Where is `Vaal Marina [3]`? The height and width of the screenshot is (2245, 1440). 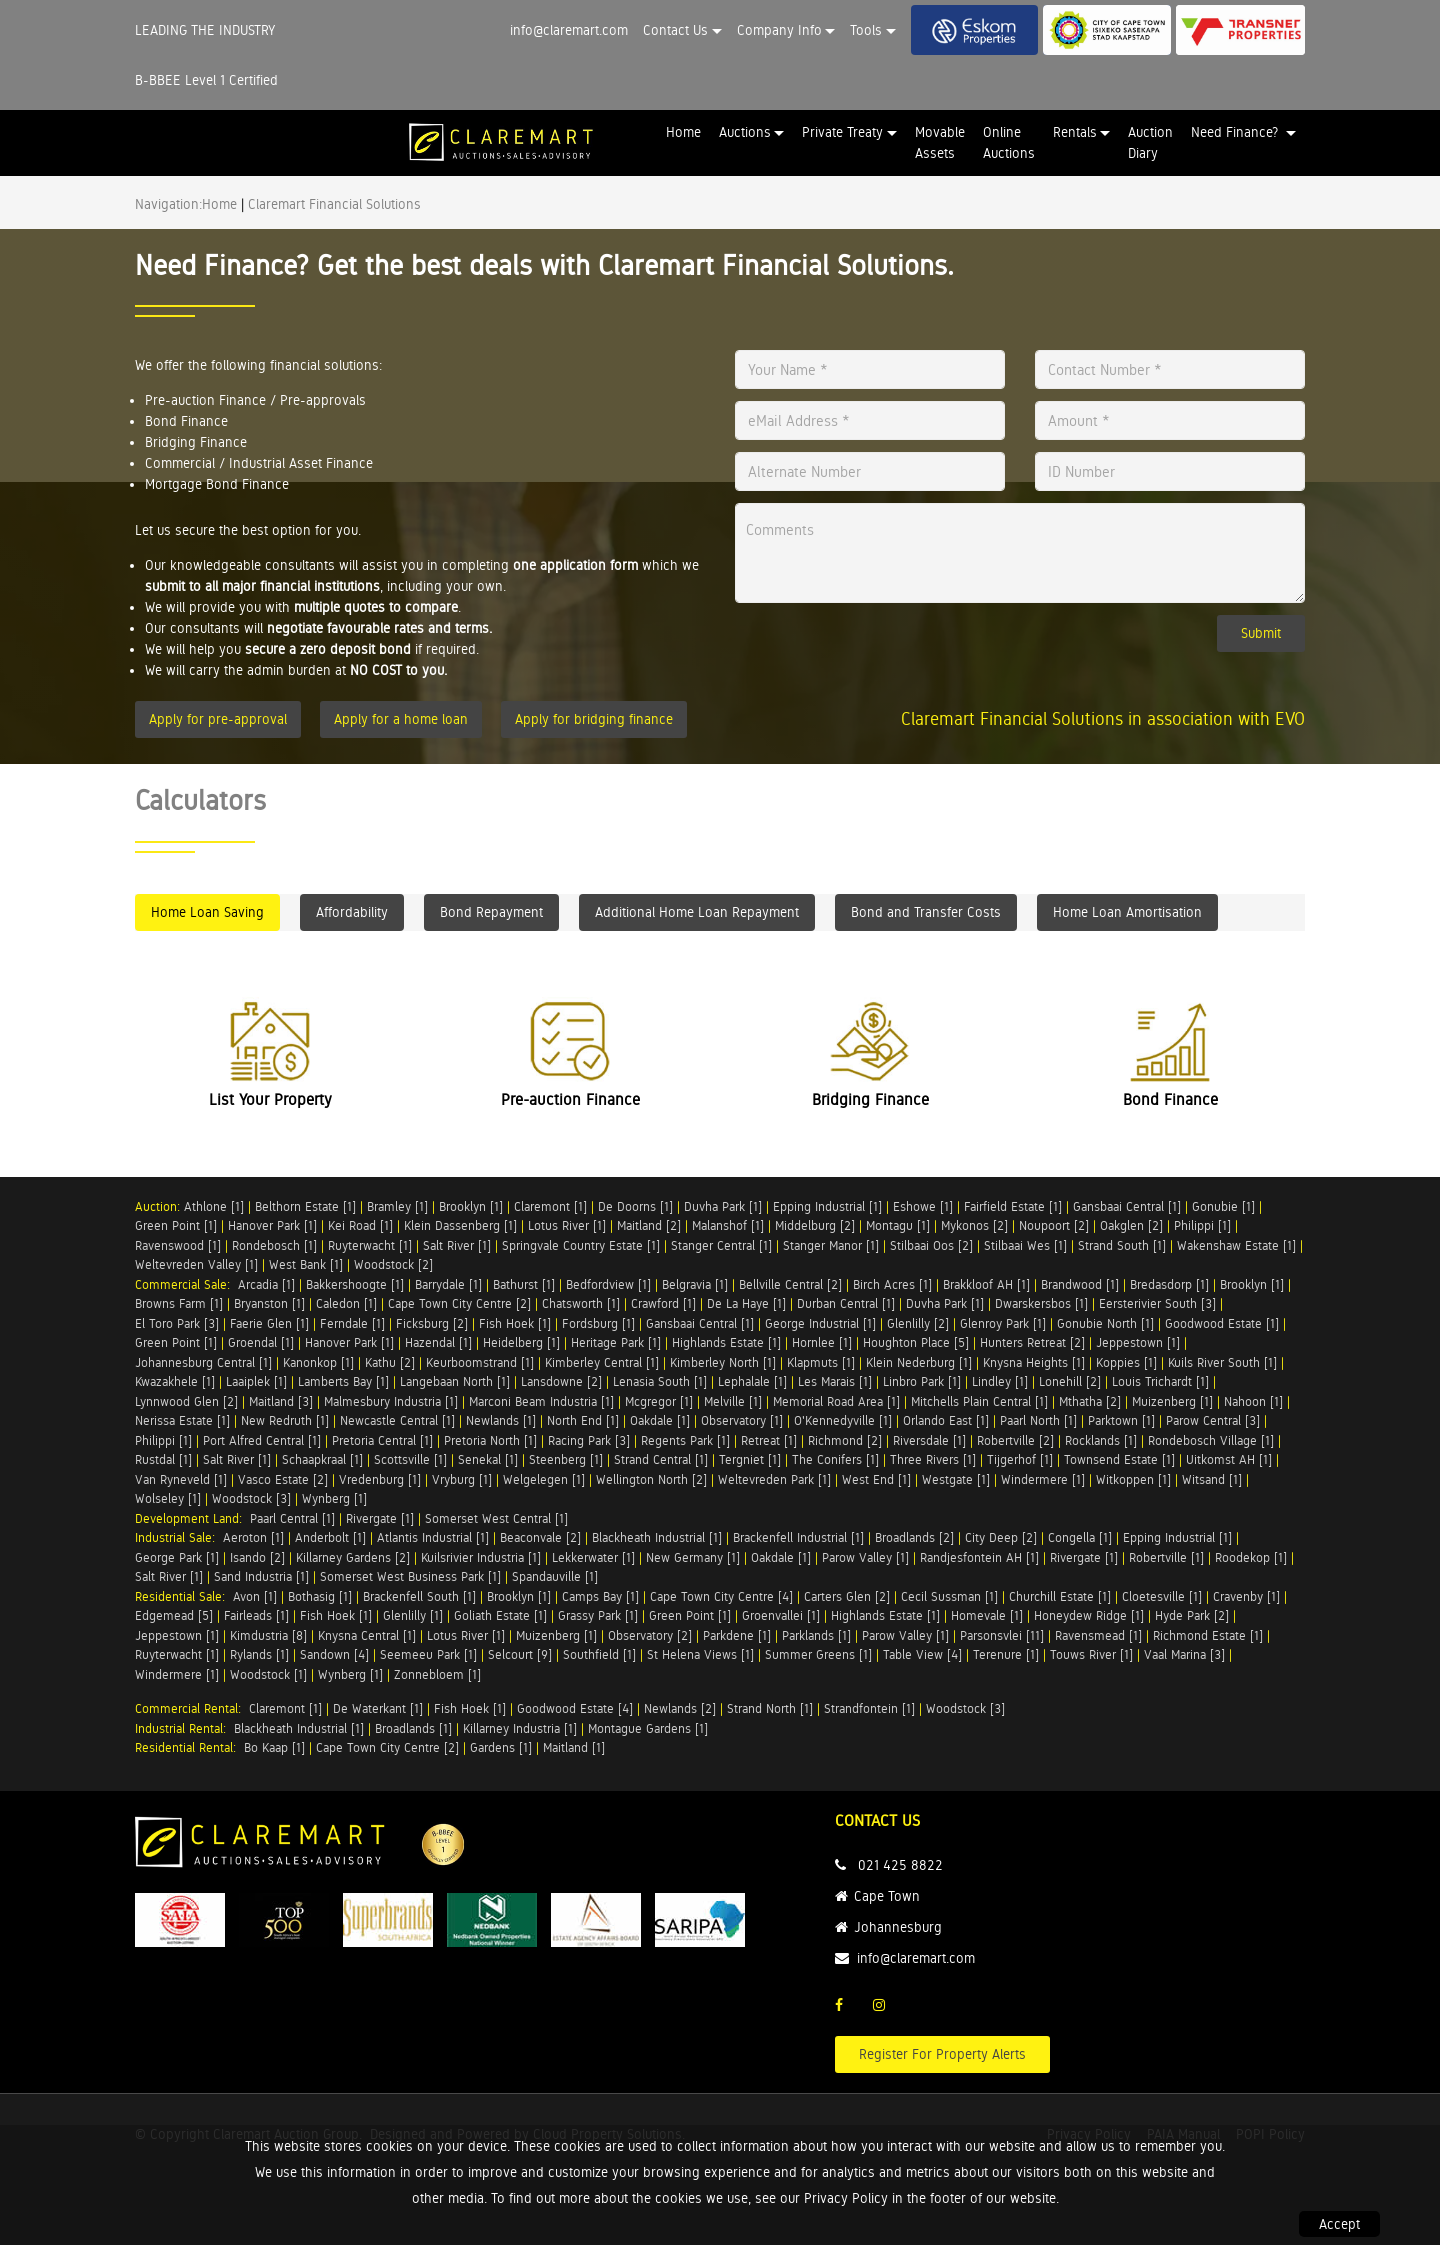
Vaal Marina [3] is located at coordinates (1184, 1654).